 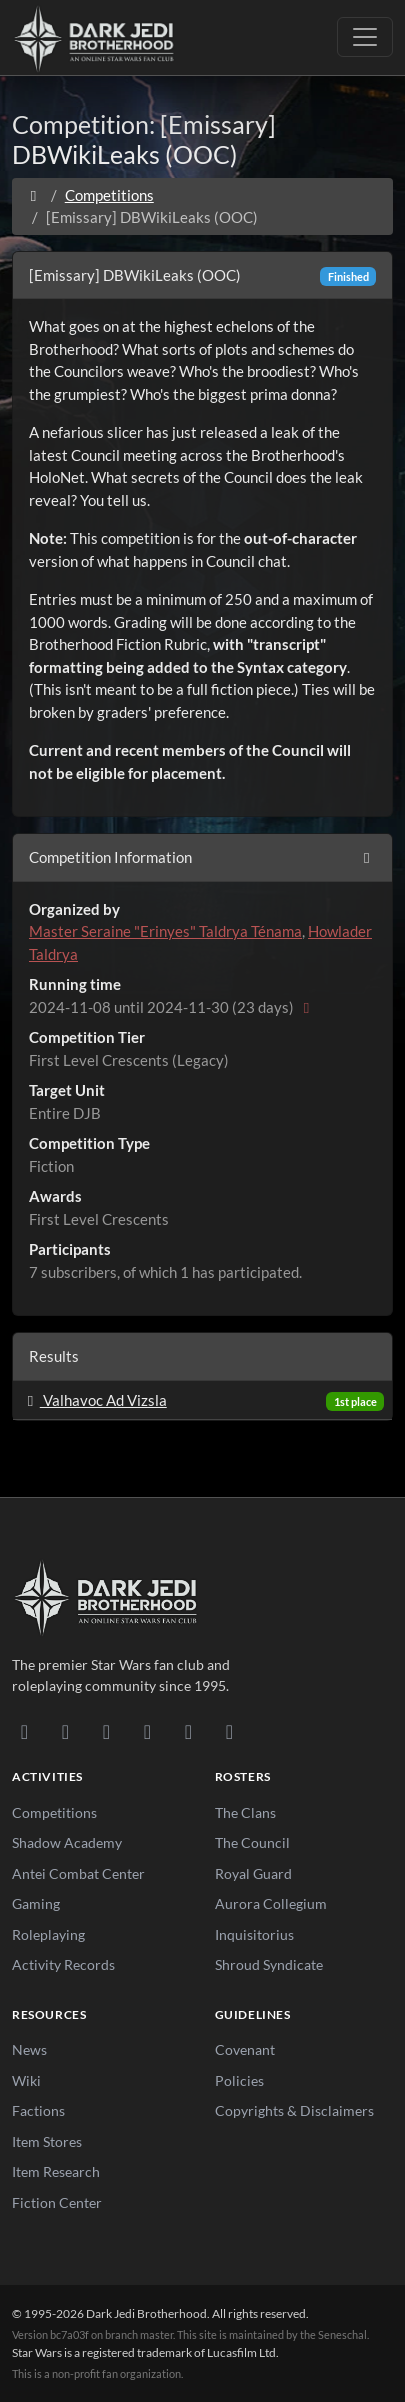 What do you see at coordinates (48, 1934) in the screenshot?
I see `Roleplaying` at bounding box center [48, 1934].